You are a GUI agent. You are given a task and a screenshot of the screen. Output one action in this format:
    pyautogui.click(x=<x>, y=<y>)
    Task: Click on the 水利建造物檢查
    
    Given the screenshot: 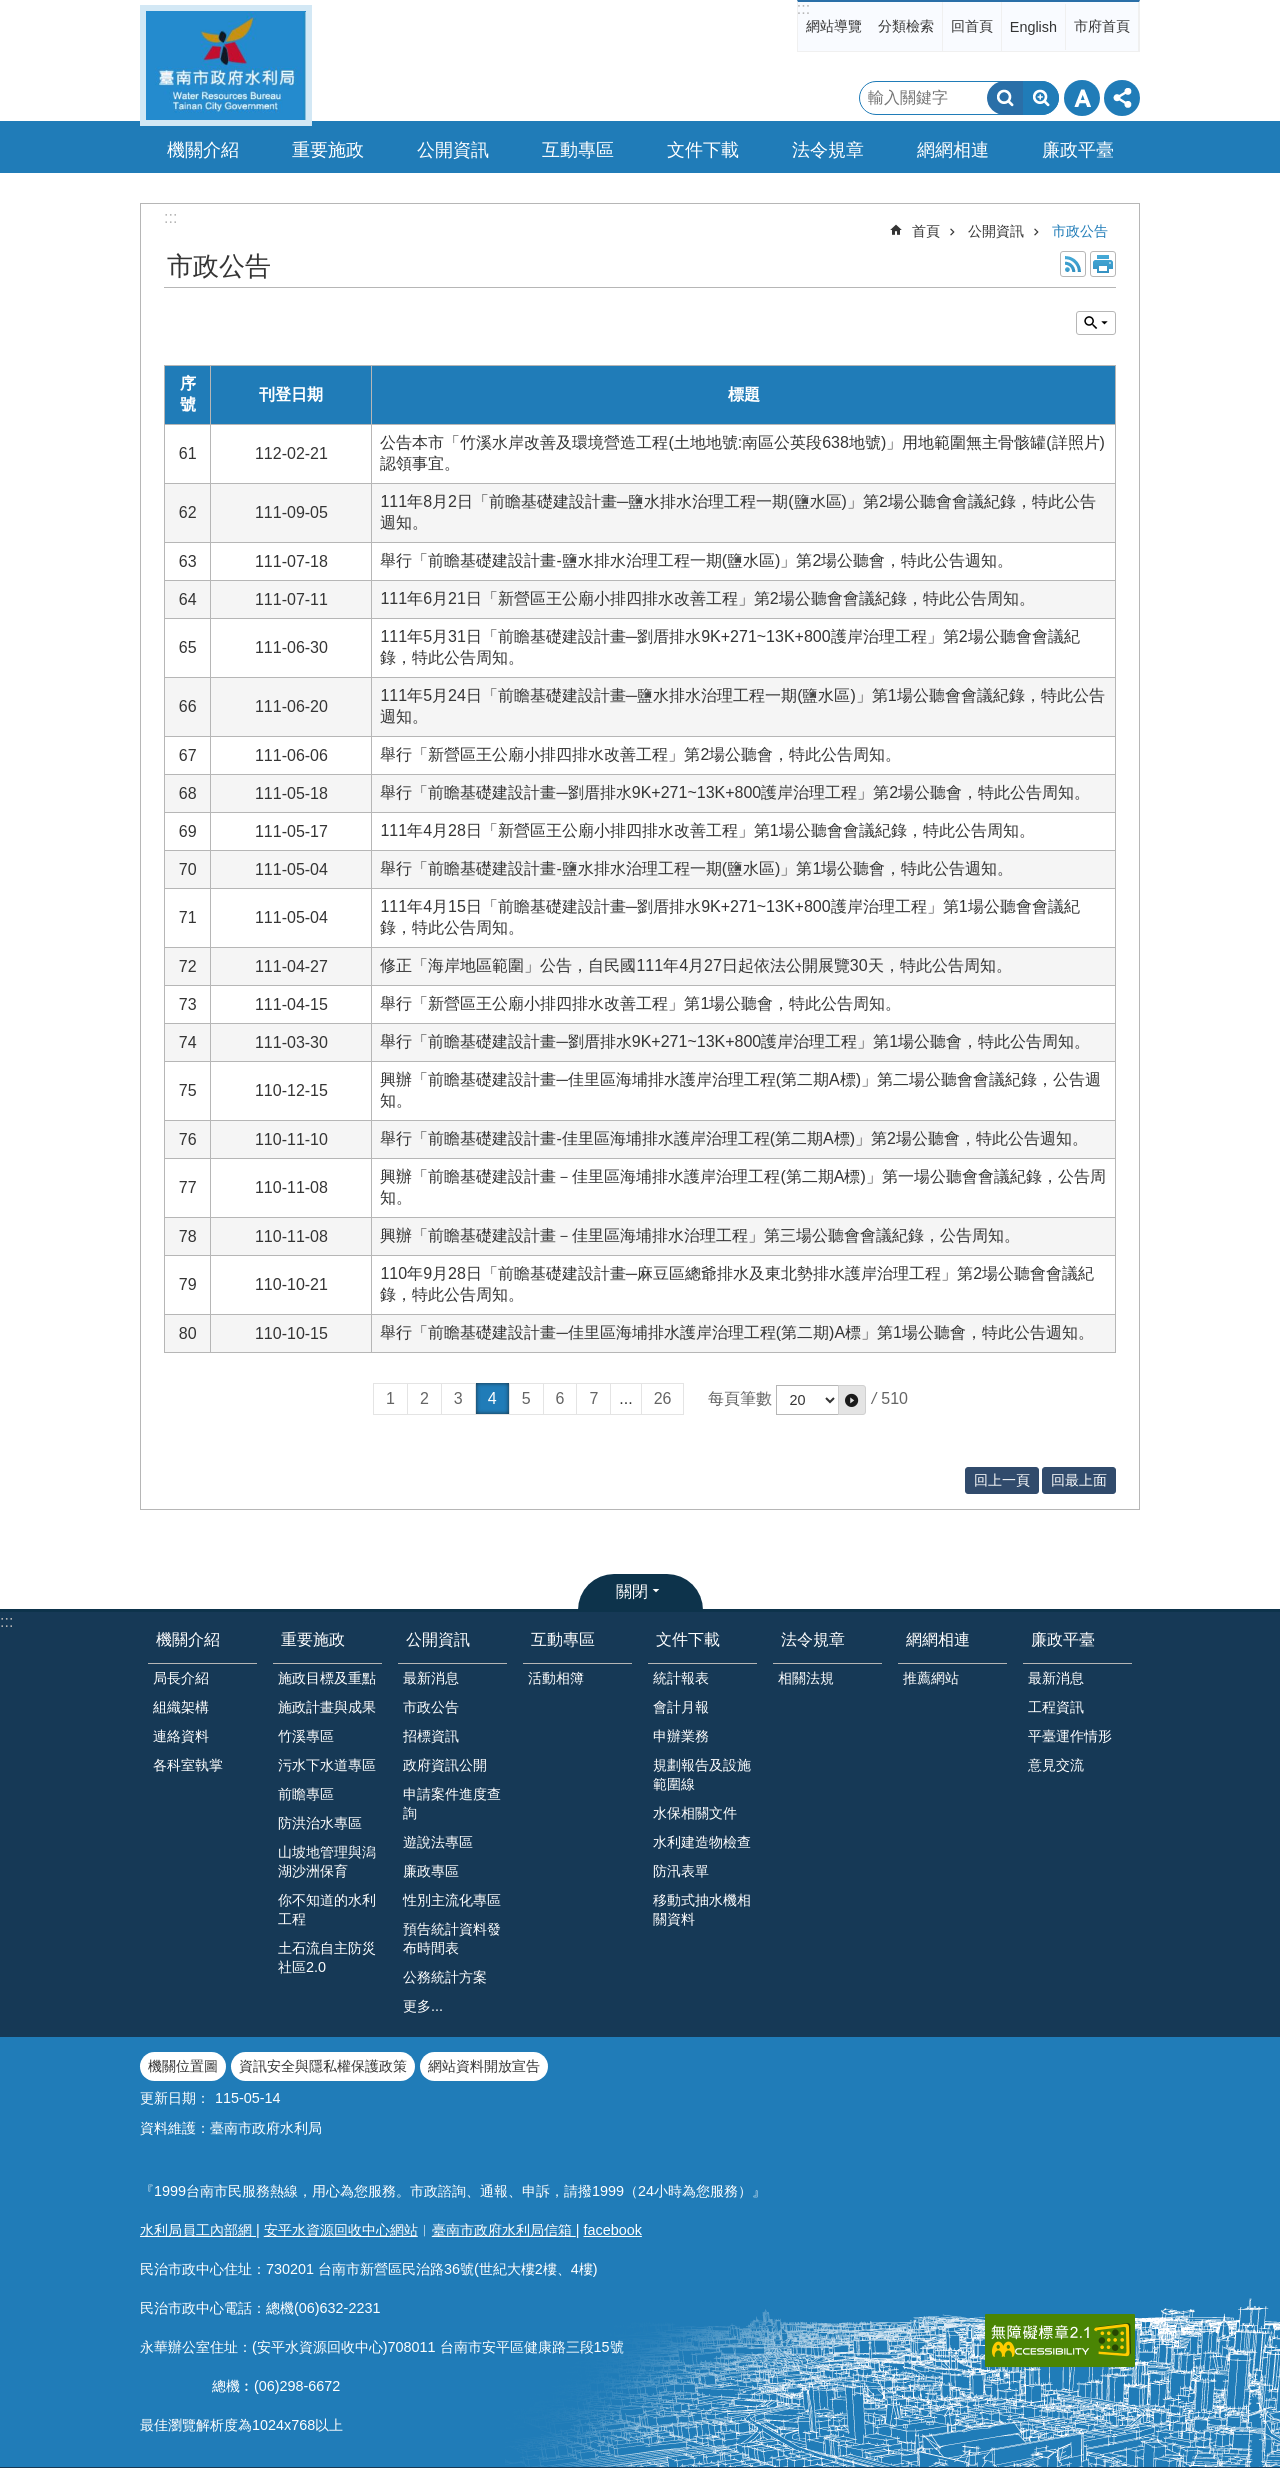 What is the action you would take?
    pyautogui.click(x=702, y=1842)
    